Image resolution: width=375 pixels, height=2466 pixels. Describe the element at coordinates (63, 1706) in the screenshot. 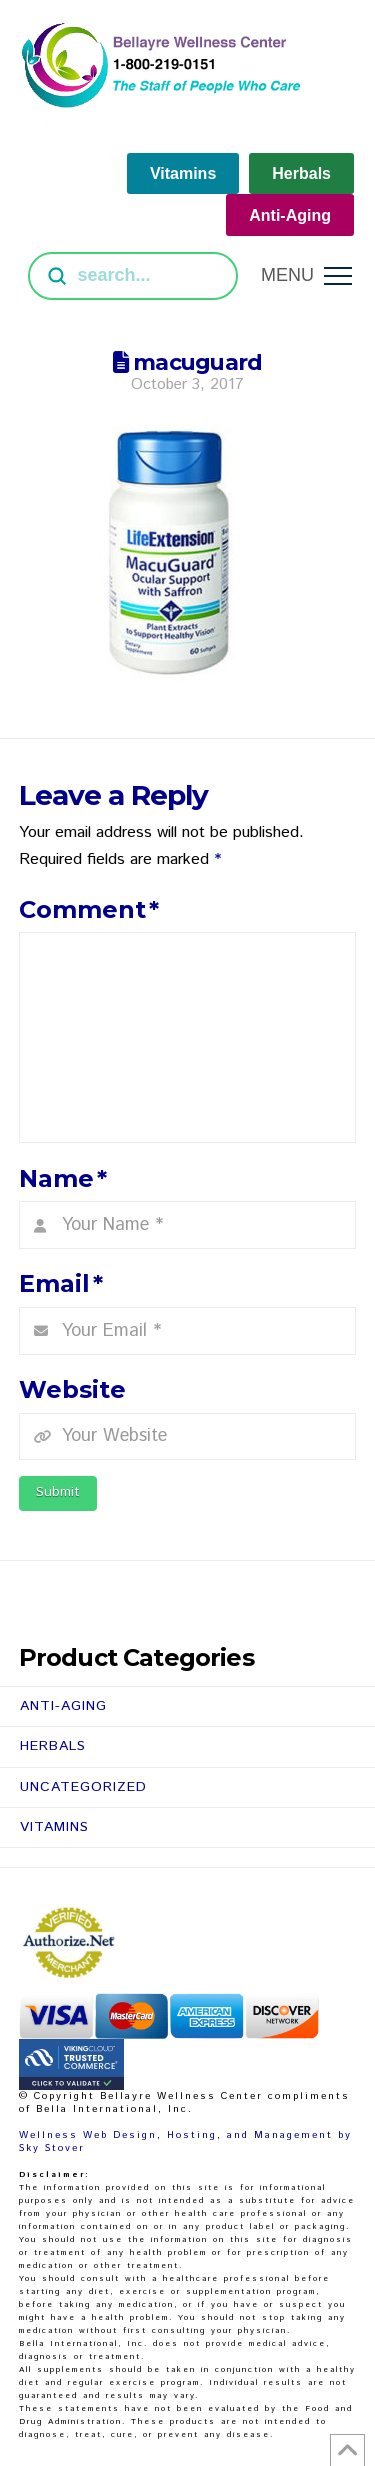

I see `Anti-Aging` at that location.